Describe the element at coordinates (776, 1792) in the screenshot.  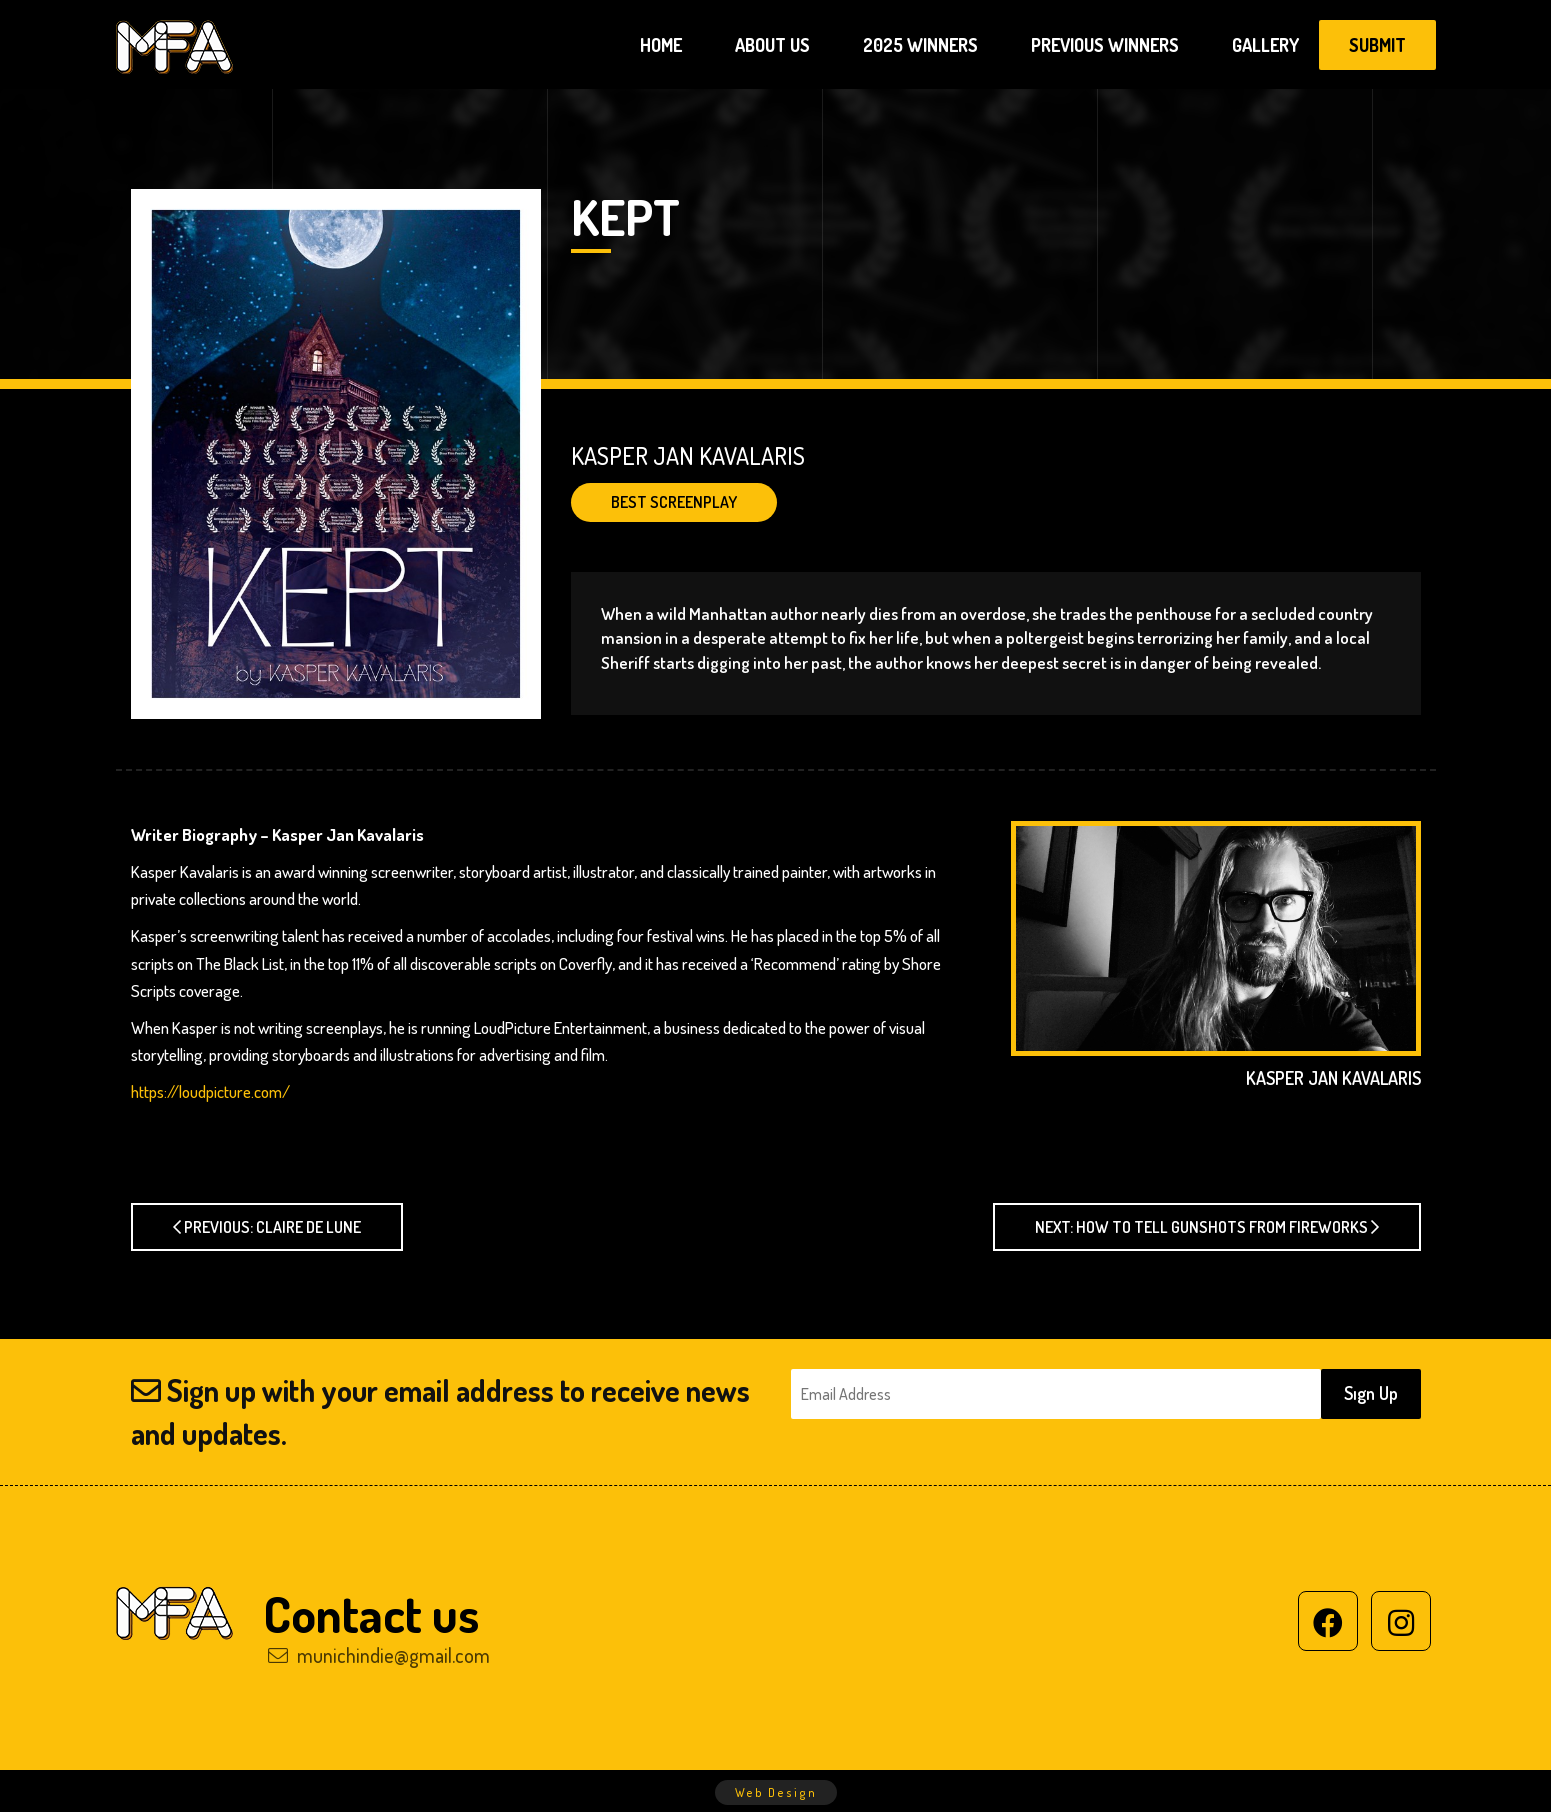
I see `Web Design` at that location.